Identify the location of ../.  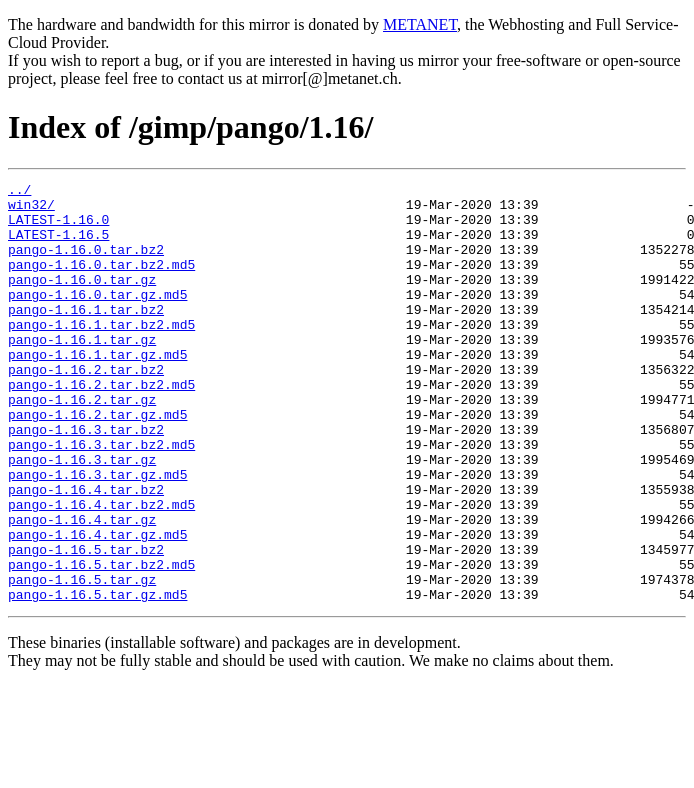
(19, 192).